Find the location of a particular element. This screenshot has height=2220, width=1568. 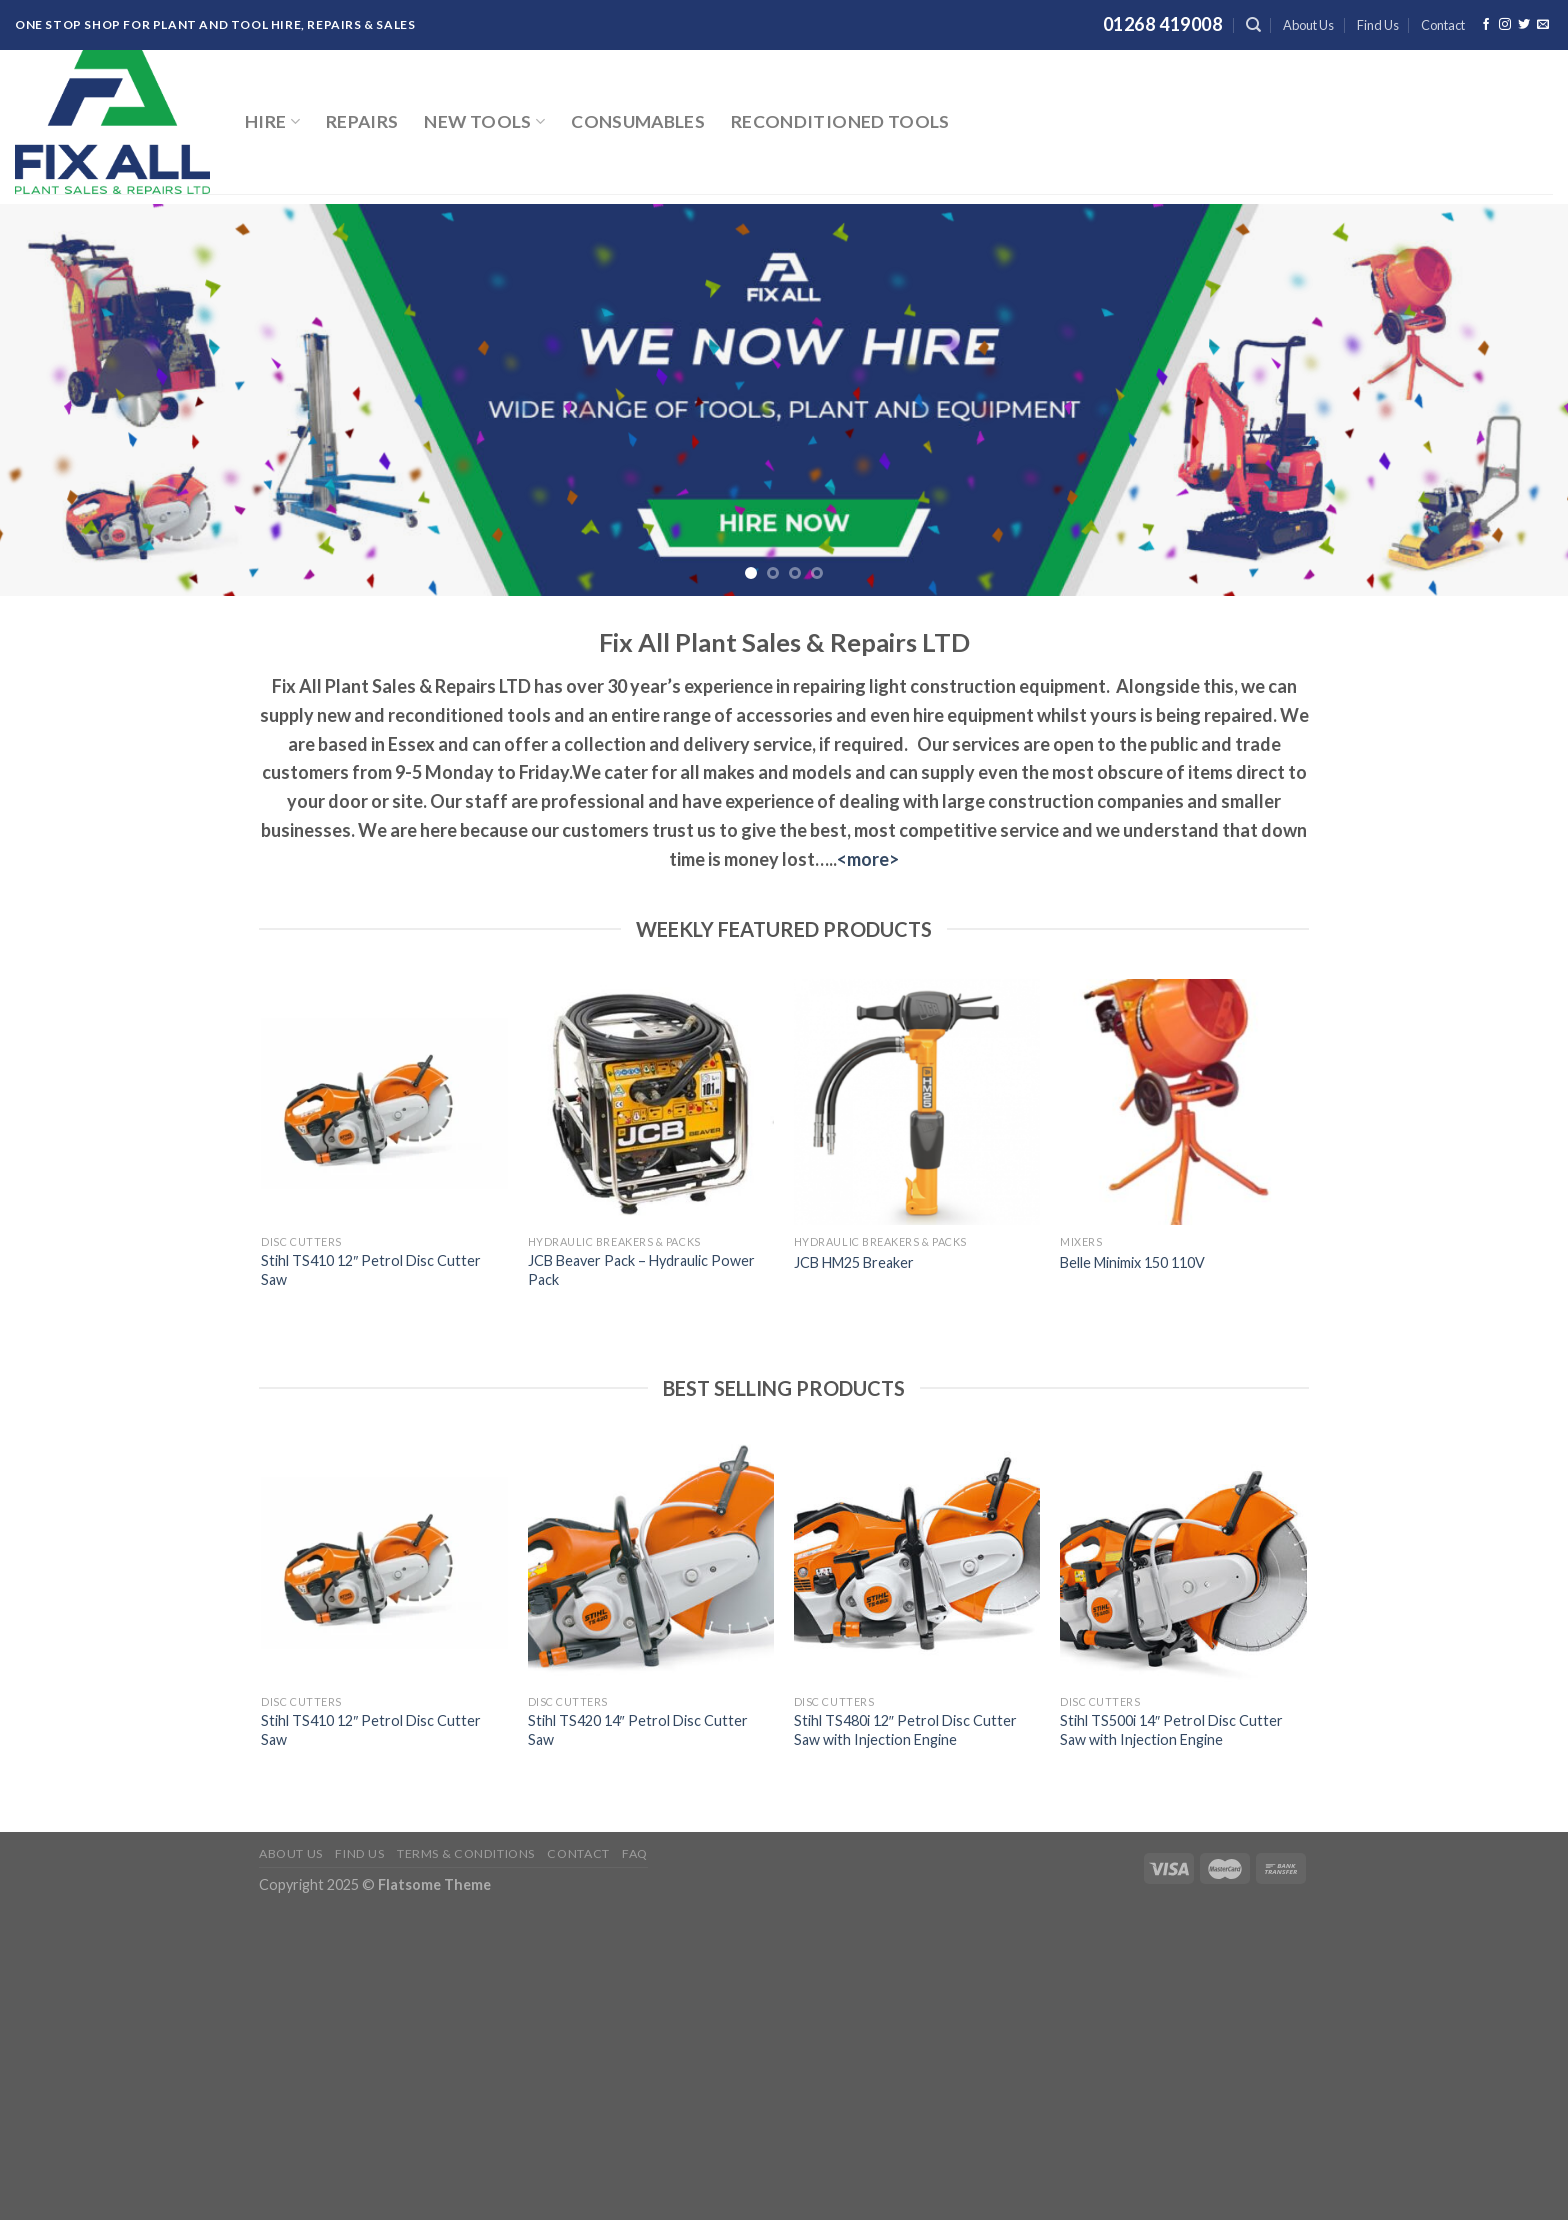

Stihl TS420 14″ Petrol Disc Cutter Saw is located at coordinates (638, 1730).